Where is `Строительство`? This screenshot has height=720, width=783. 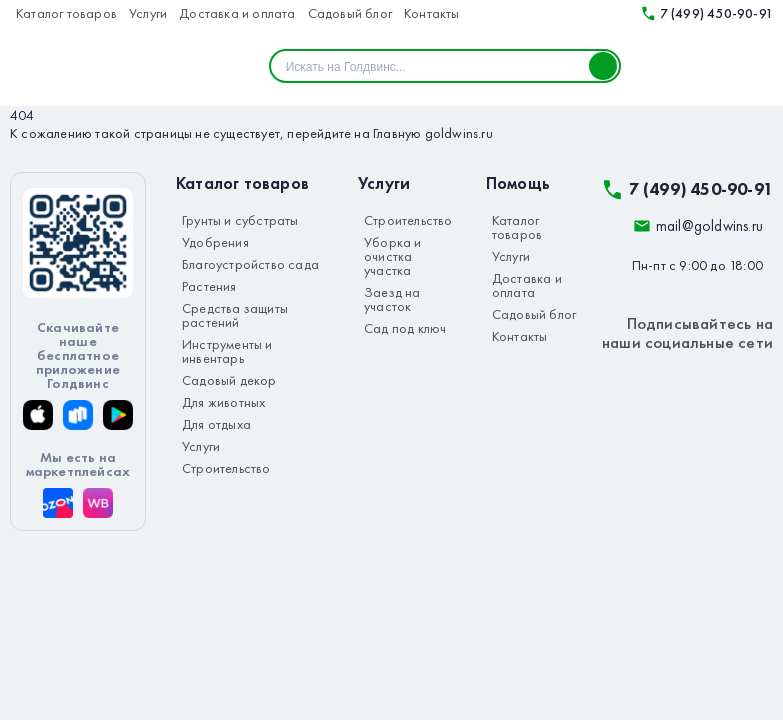
Строительство is located at coordinates (226, 468).